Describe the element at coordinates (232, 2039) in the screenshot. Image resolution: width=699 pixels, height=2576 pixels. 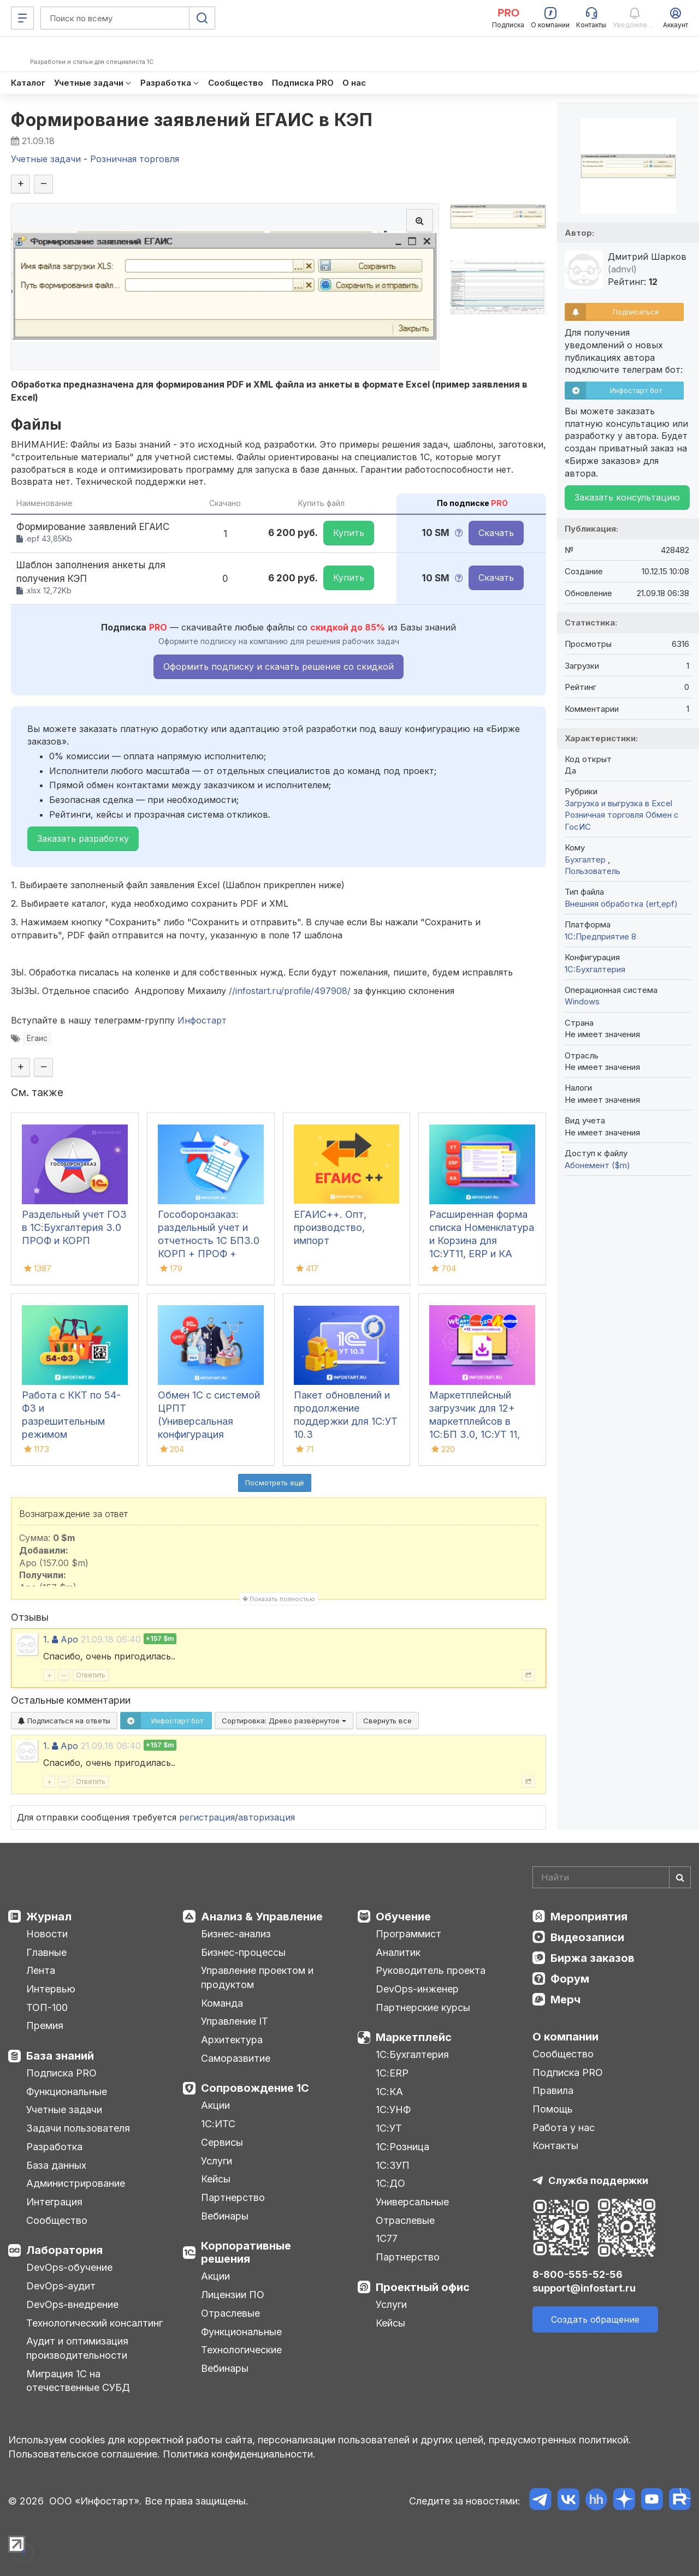
I see `Архитектура` at that location.